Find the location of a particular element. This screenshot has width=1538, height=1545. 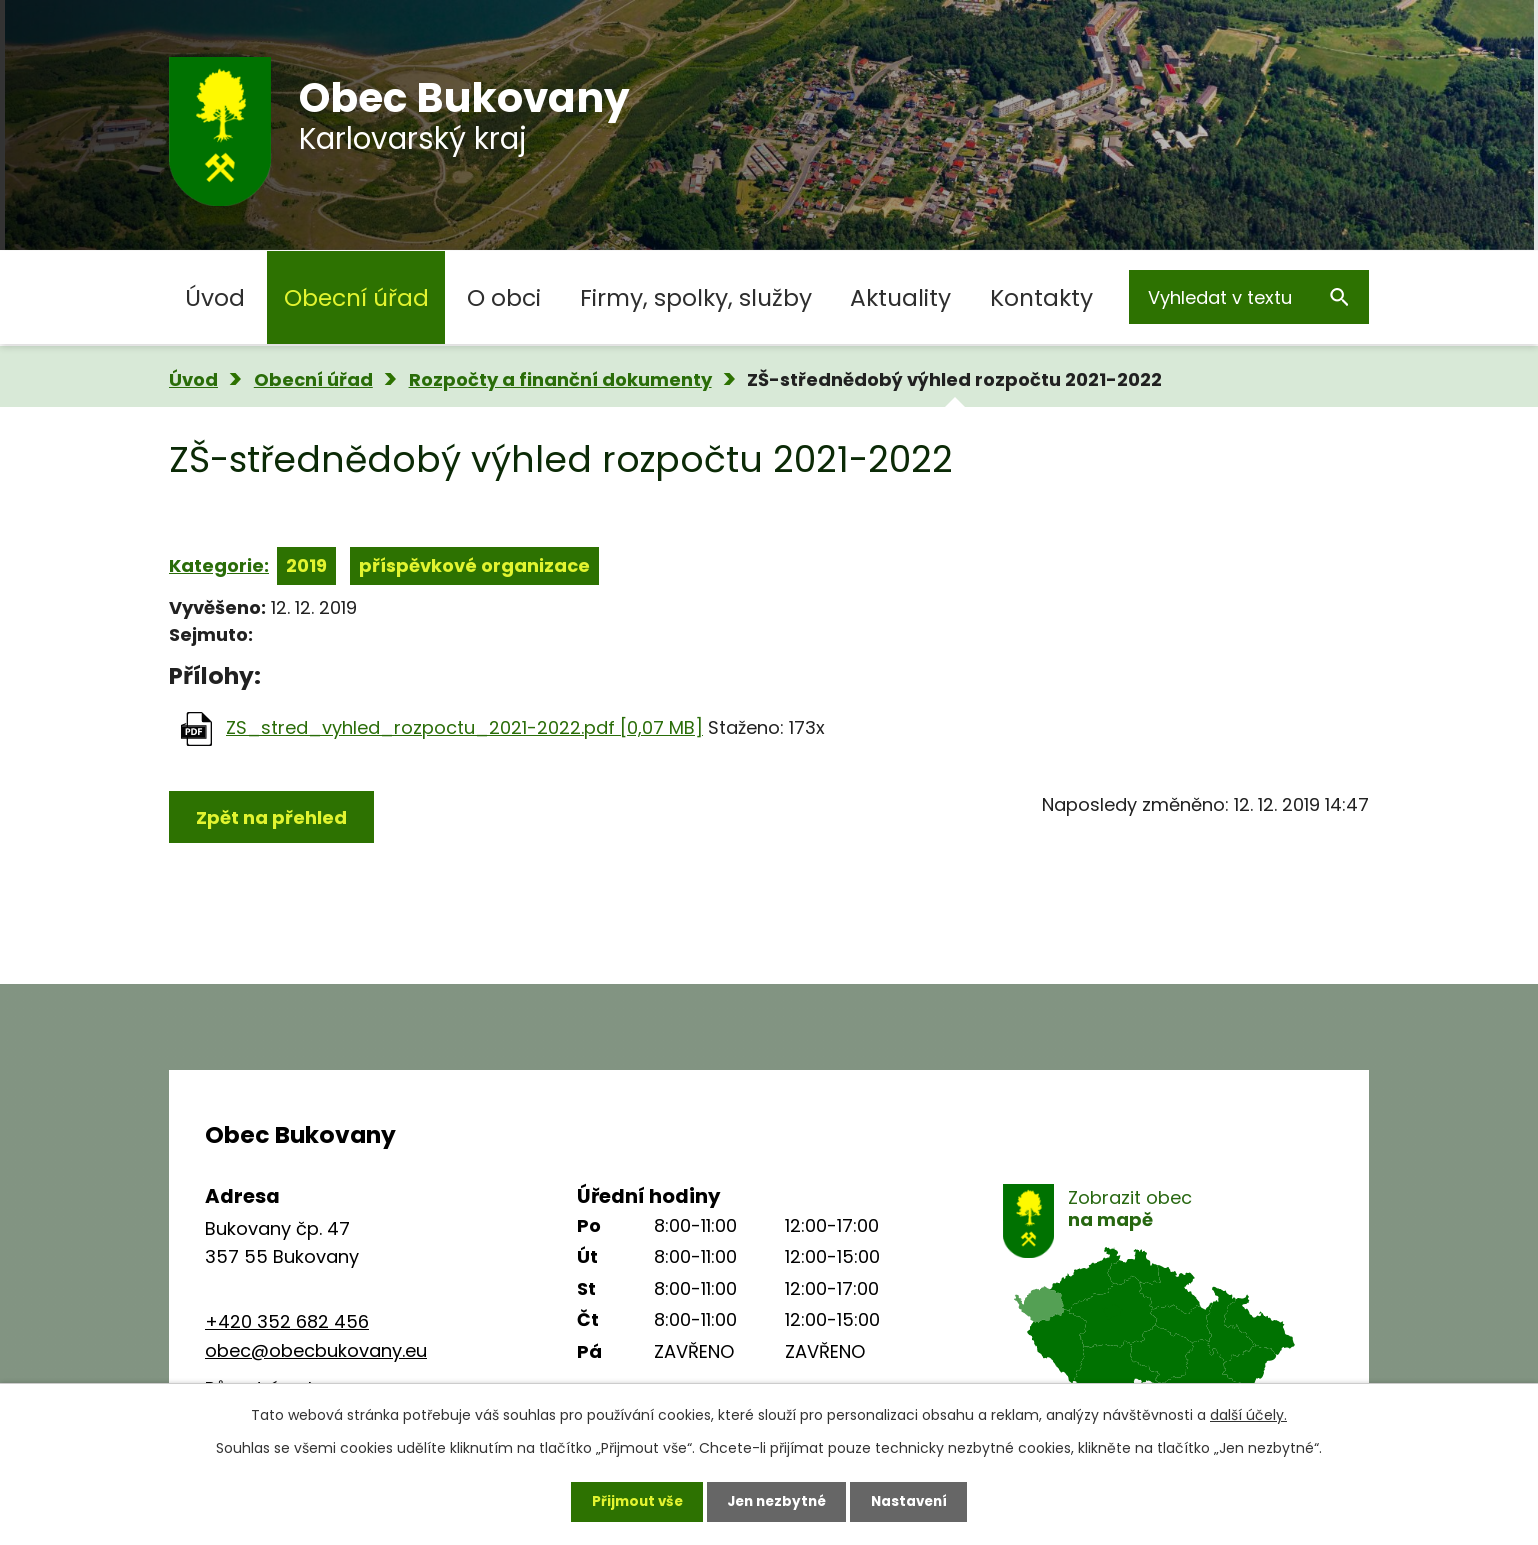

Obecní úřad is located at coordinates (356, 297).